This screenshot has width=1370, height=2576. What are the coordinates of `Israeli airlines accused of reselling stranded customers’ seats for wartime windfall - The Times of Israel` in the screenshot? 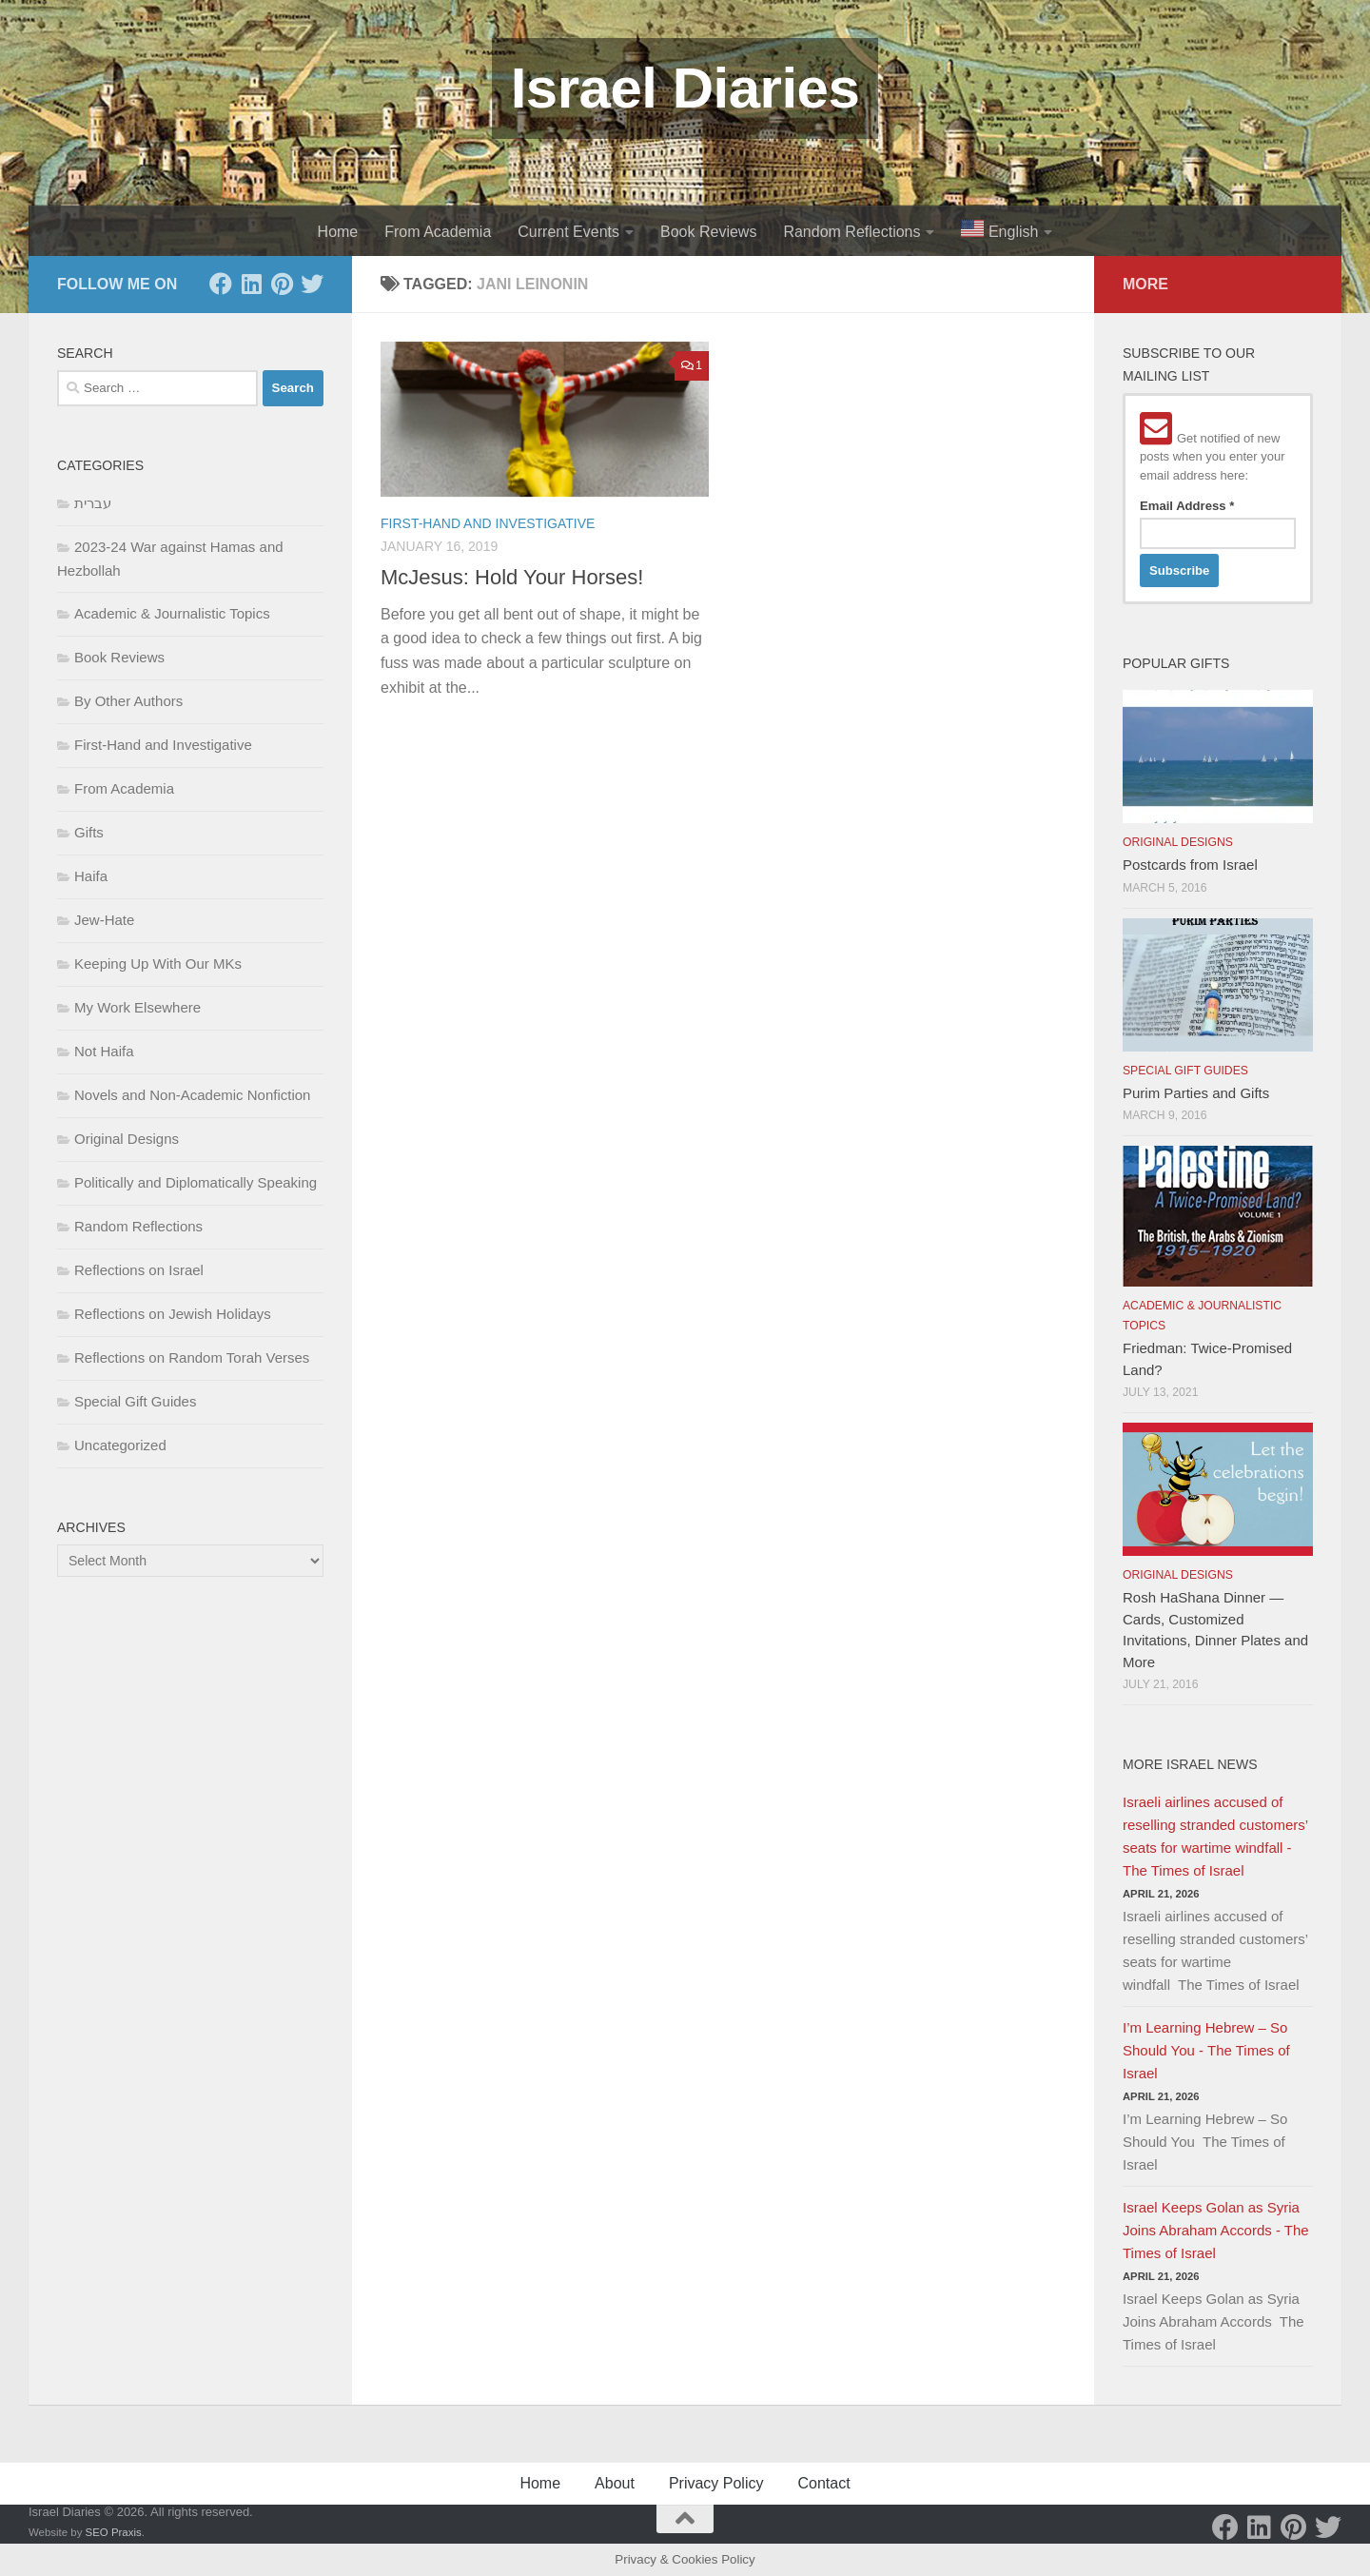 It's located at (1215, 1836).